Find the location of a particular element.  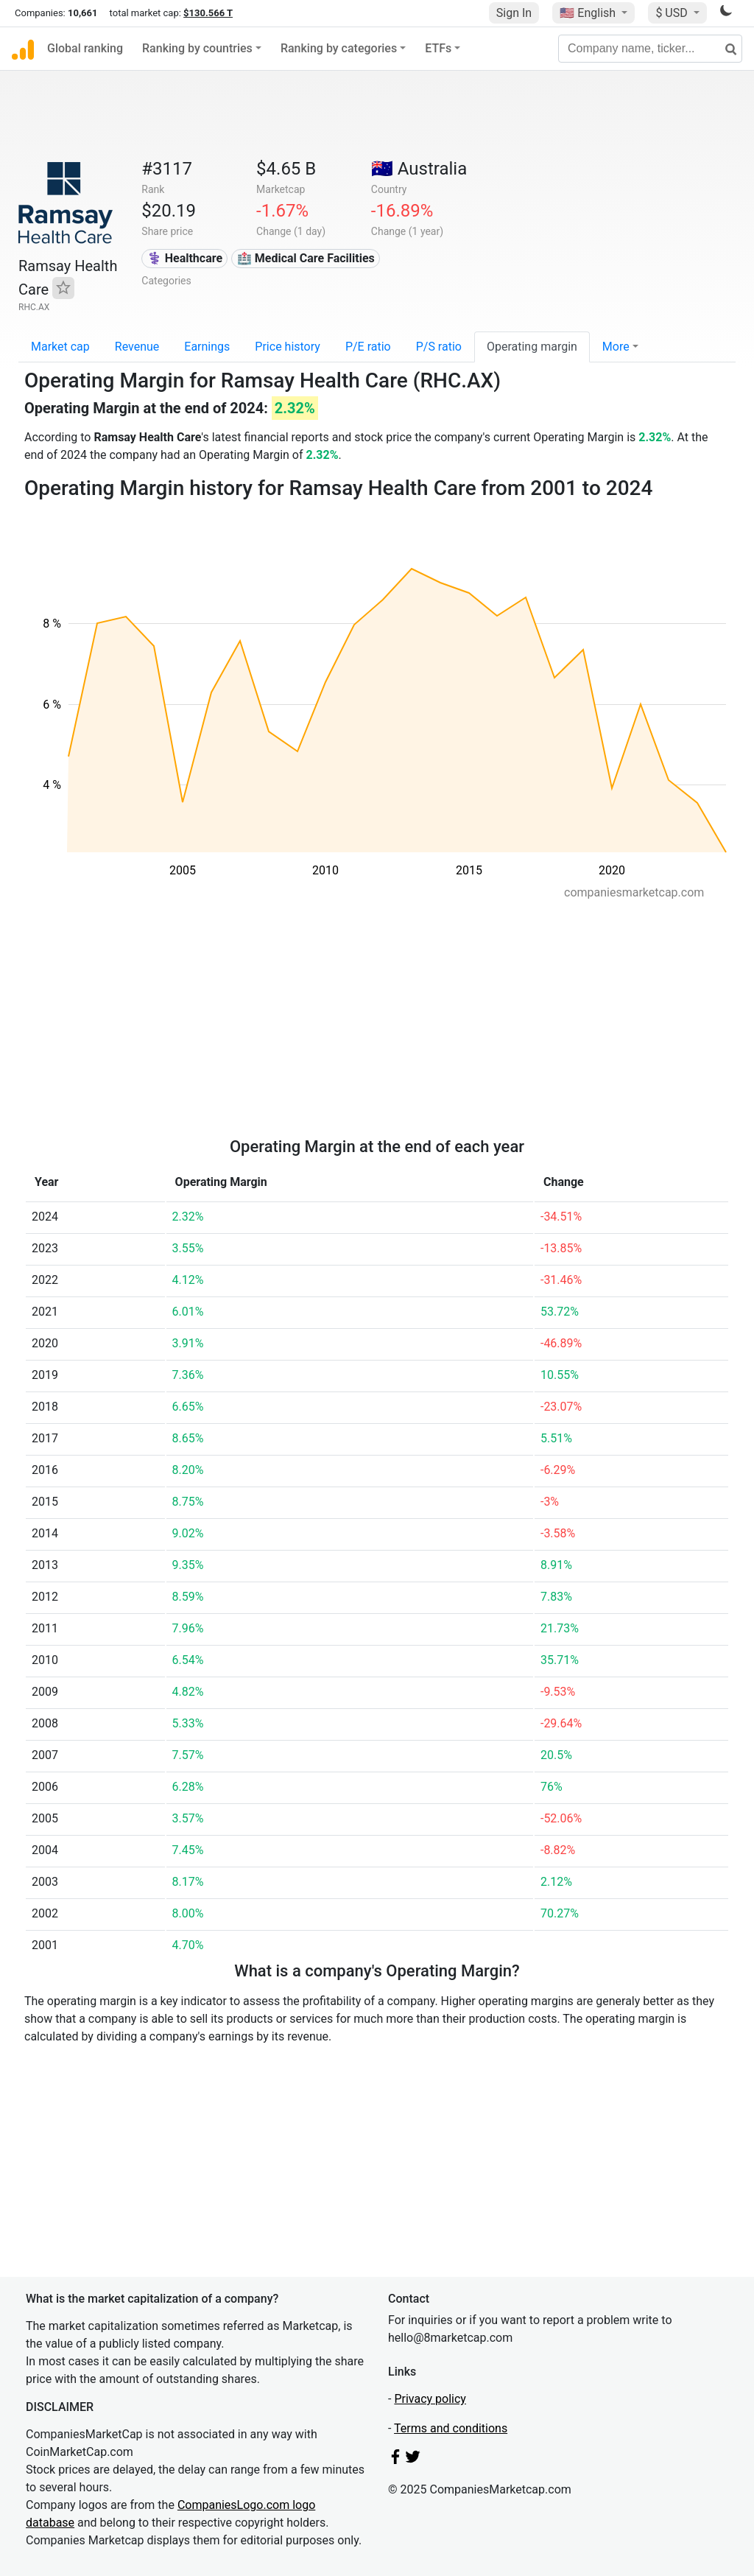

🇺🇸 is located at coordinates (589, 13).